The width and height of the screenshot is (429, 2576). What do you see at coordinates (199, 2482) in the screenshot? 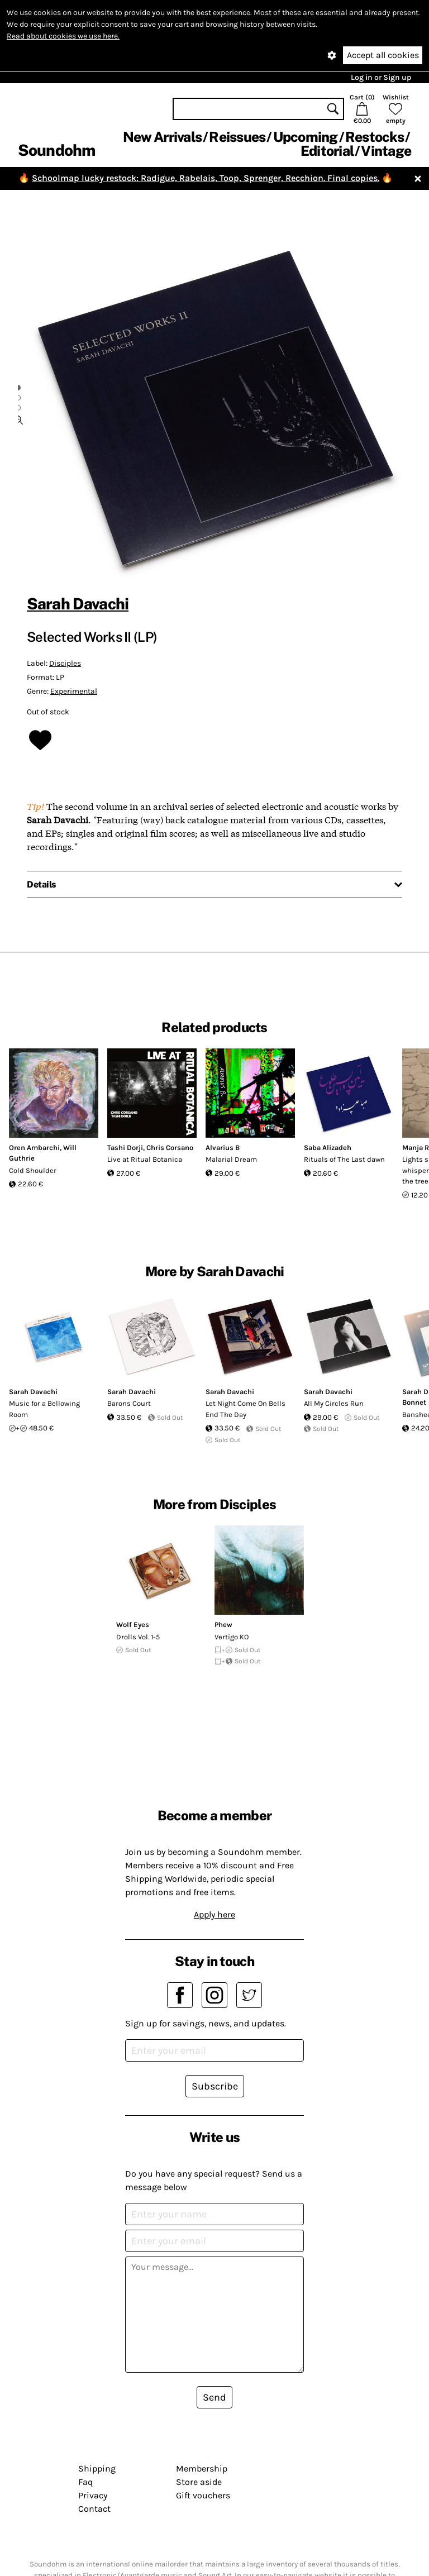
I see `Store aside` at bounding box center [199, 2482].